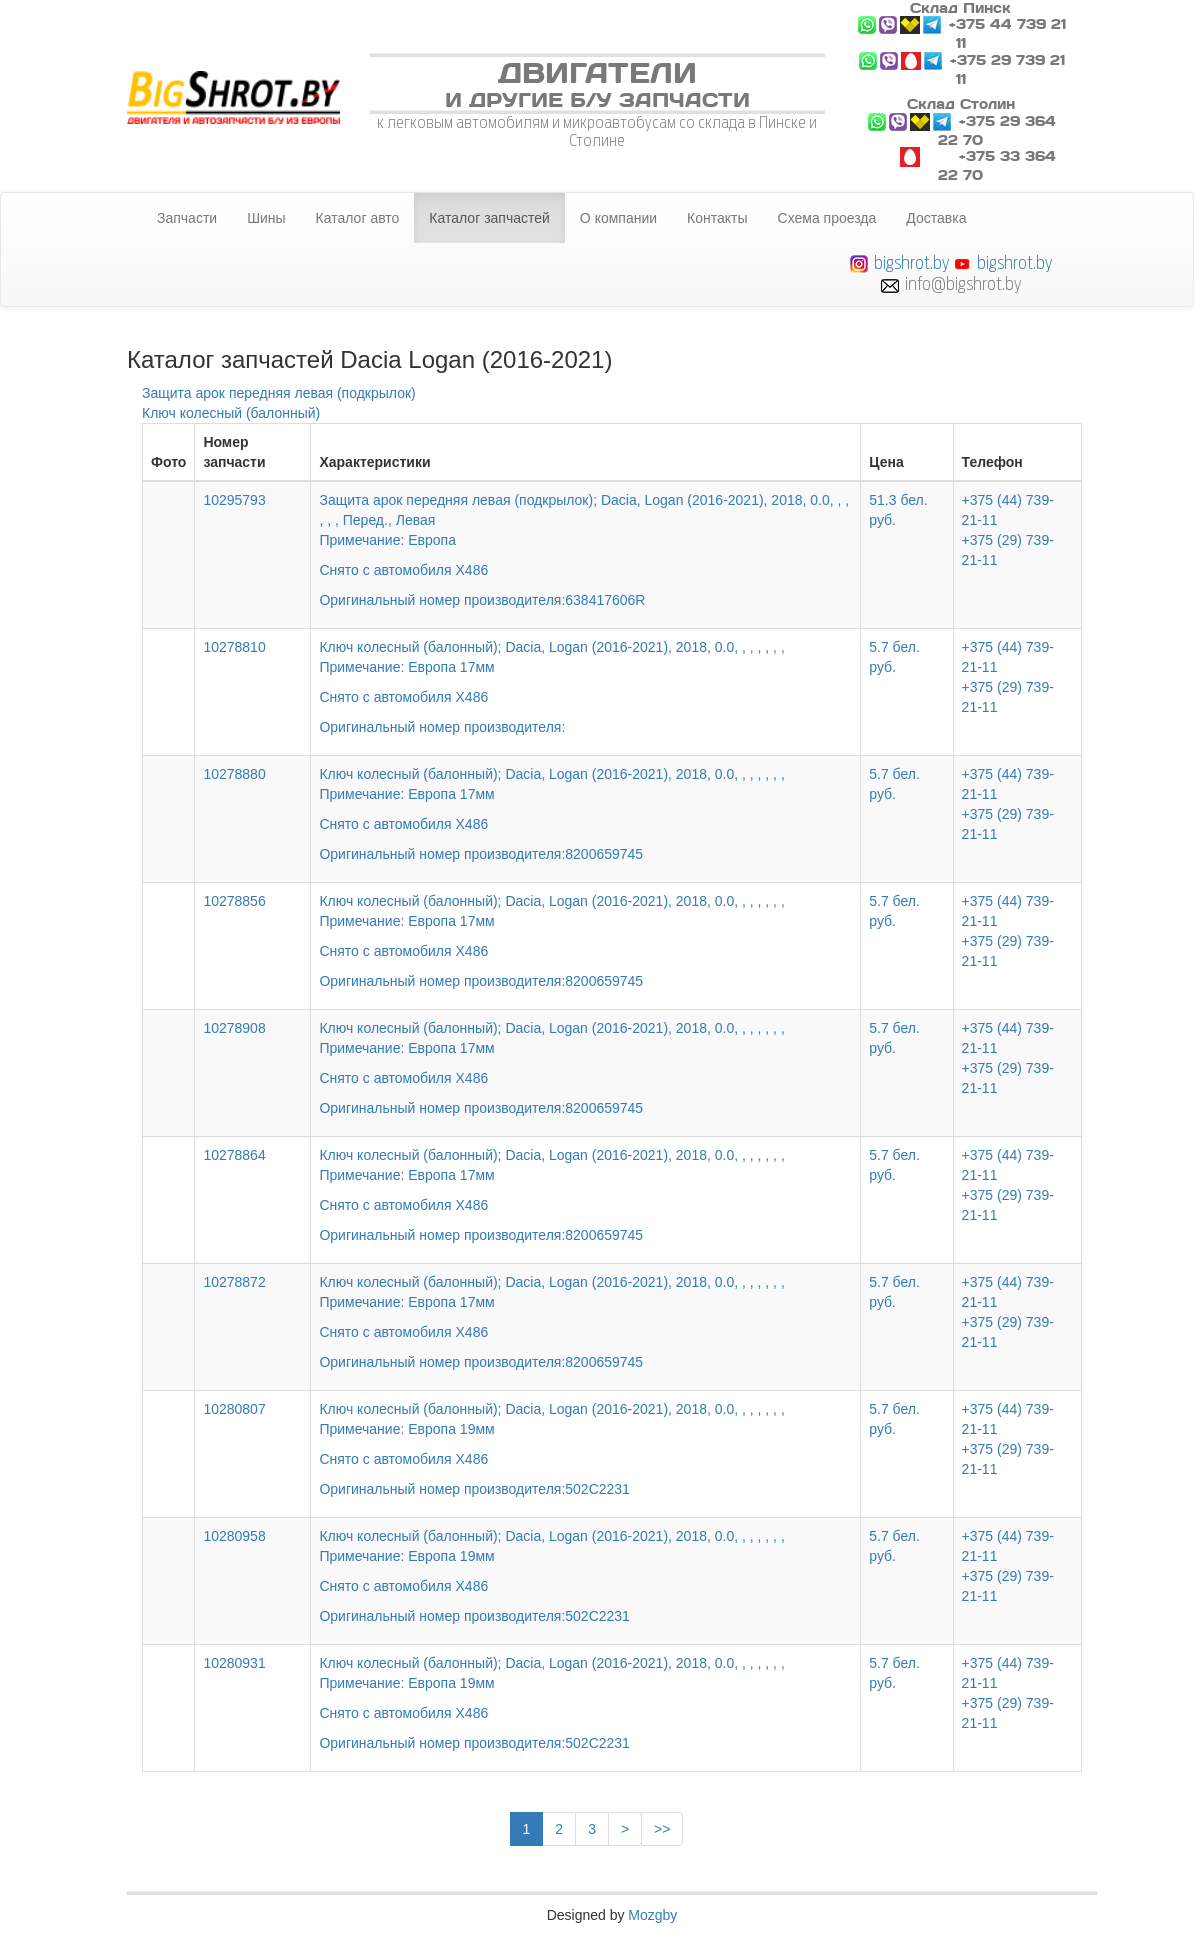 The width and height of the screenshot is (1194, 1935). What do you see at coordinates (234, 500) in the screenshot?
I see `10295793` at bounding box center [234, 500].